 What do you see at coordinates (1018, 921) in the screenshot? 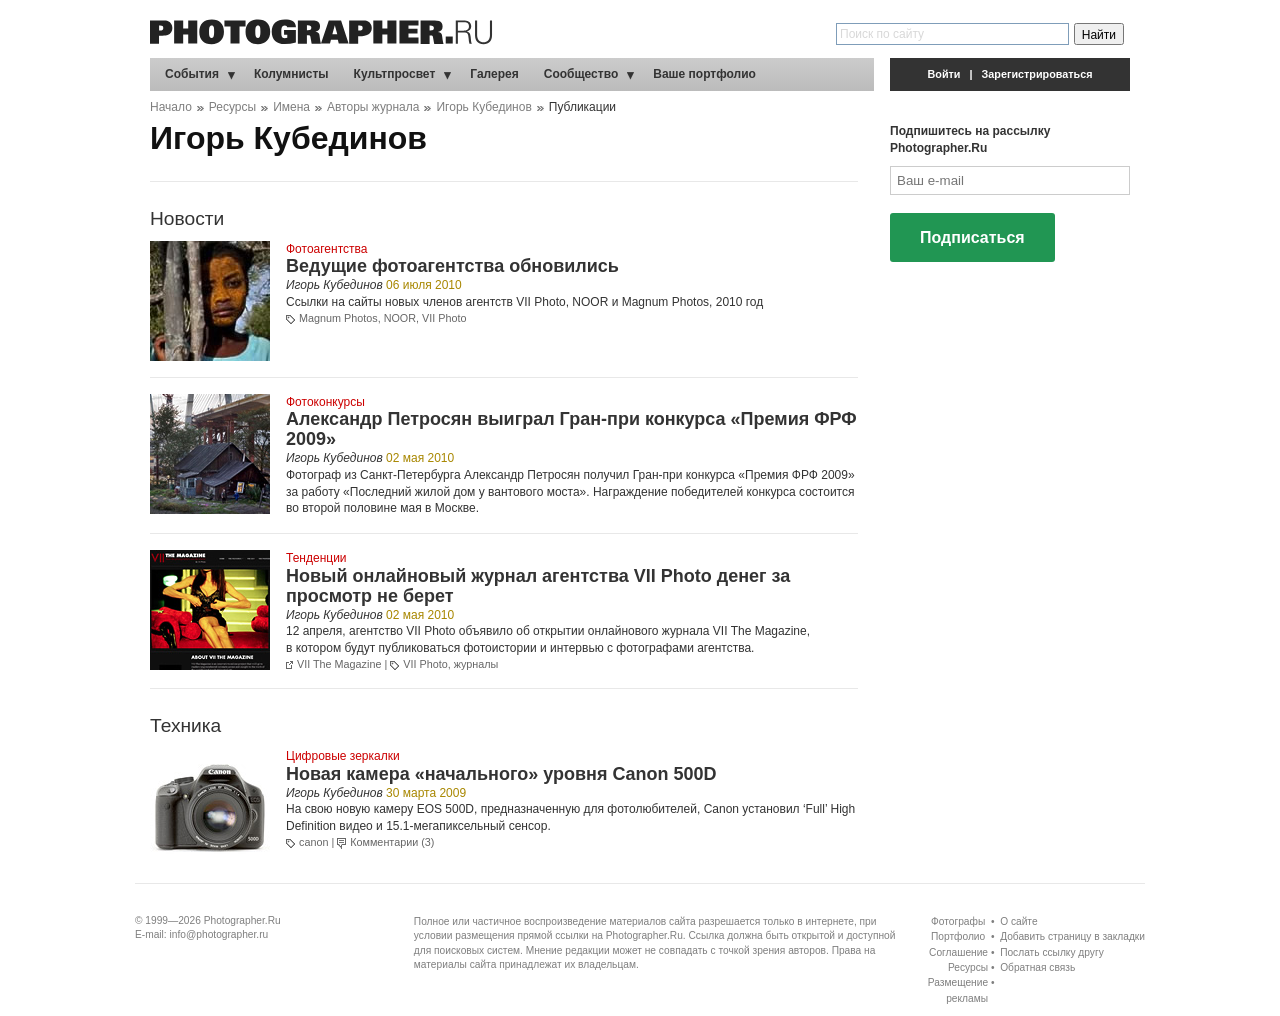
I see `О сайте` at bounding box center [1018, 921].